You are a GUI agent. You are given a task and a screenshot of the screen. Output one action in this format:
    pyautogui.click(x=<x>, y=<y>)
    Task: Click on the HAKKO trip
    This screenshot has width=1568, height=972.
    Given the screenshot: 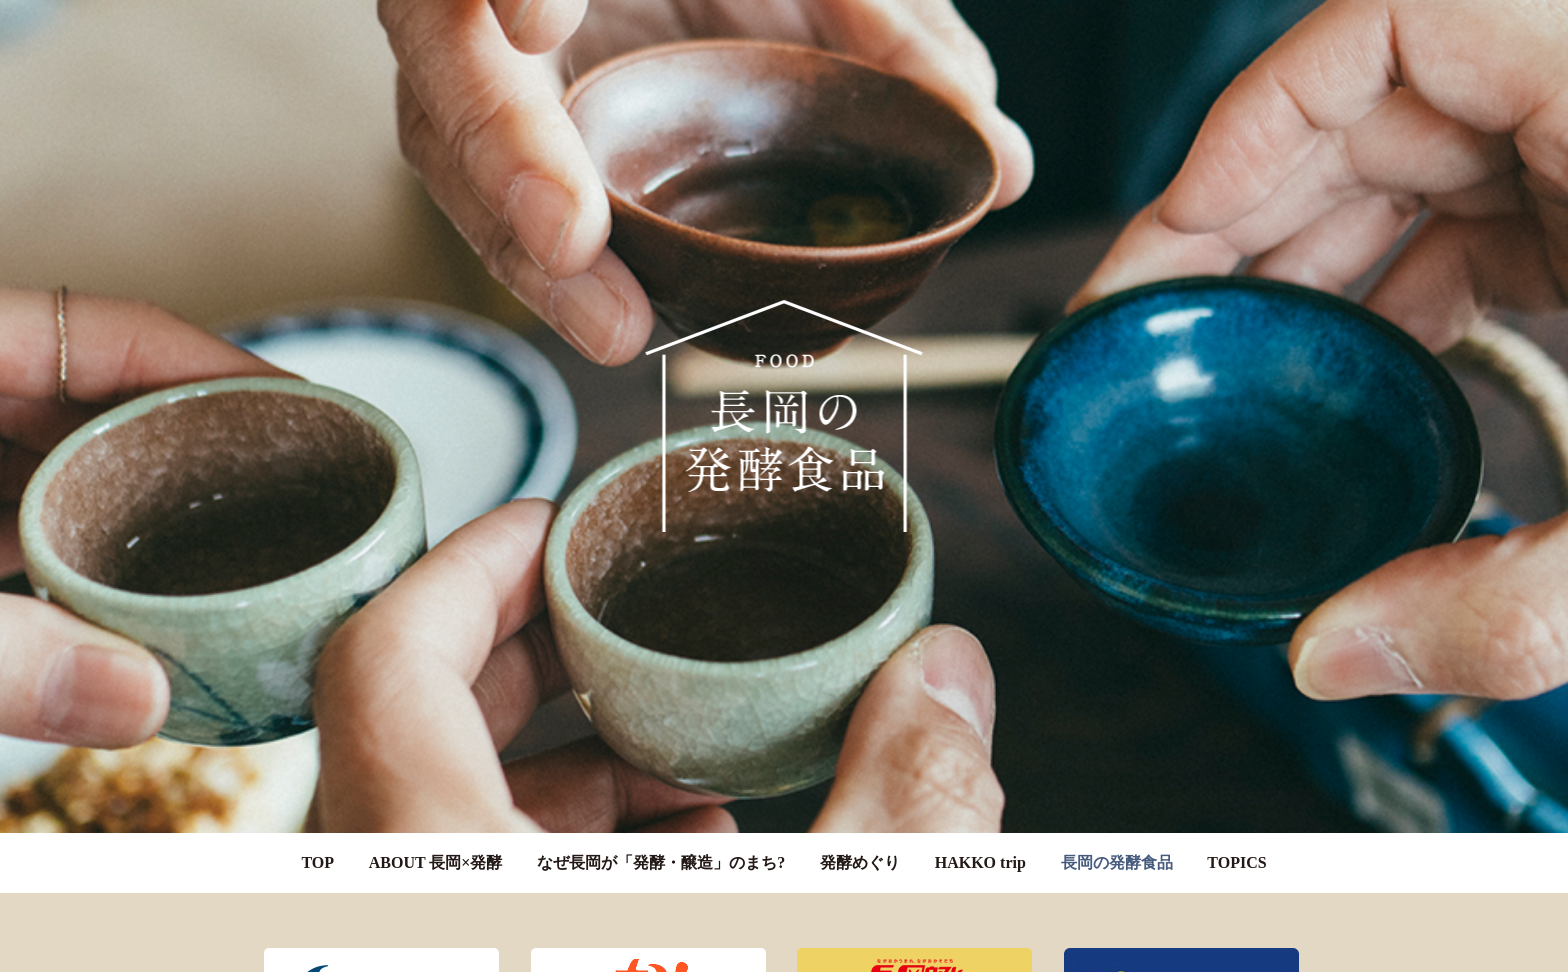 What is the action you would take?
    pyautogui.click(x=980, y=848)
    